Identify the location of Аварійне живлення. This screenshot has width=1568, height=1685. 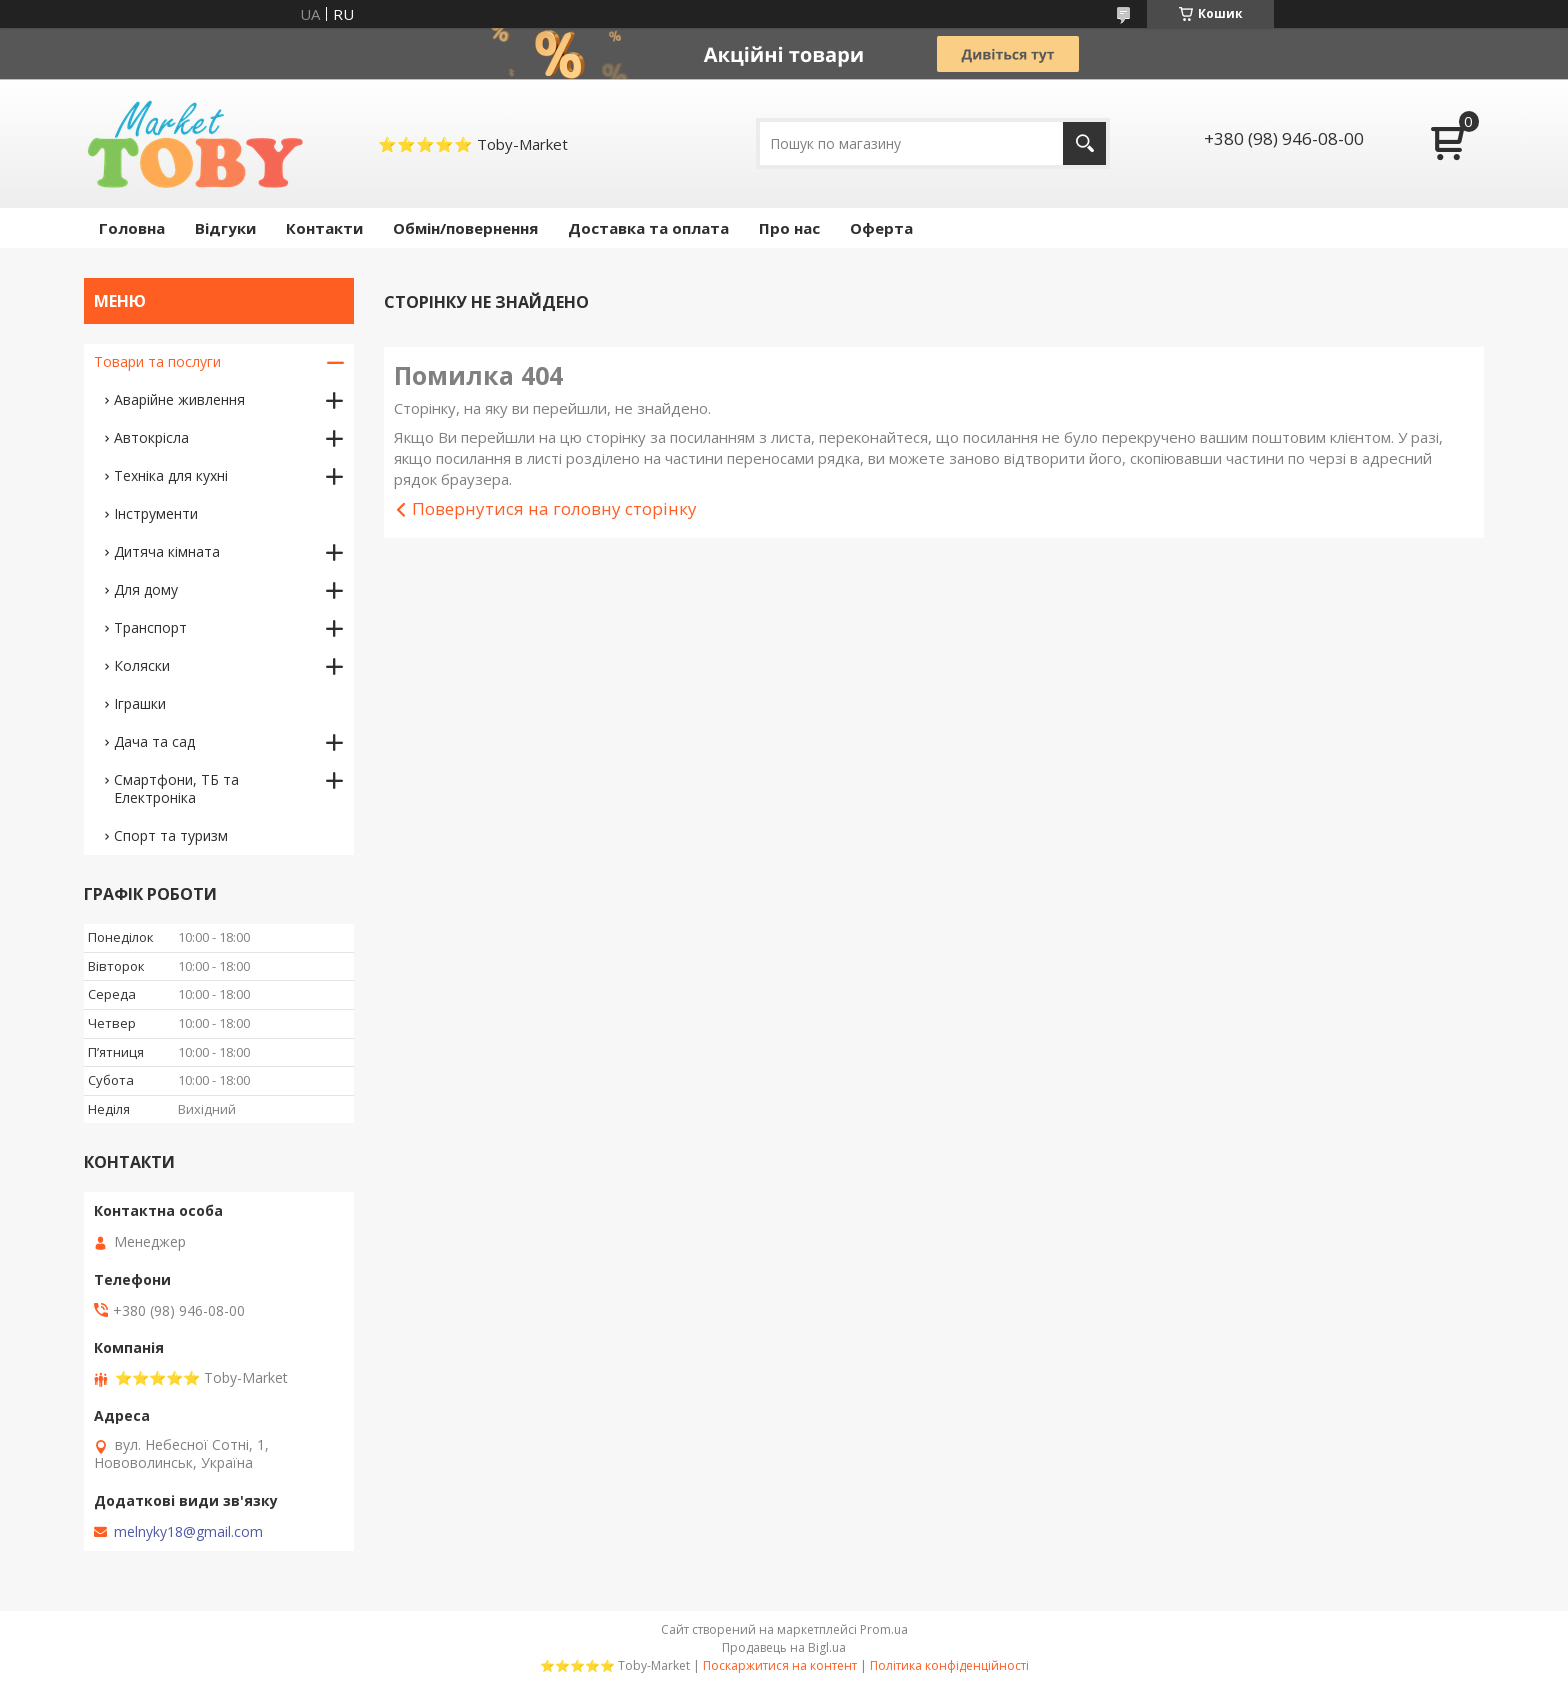
(179, 399).